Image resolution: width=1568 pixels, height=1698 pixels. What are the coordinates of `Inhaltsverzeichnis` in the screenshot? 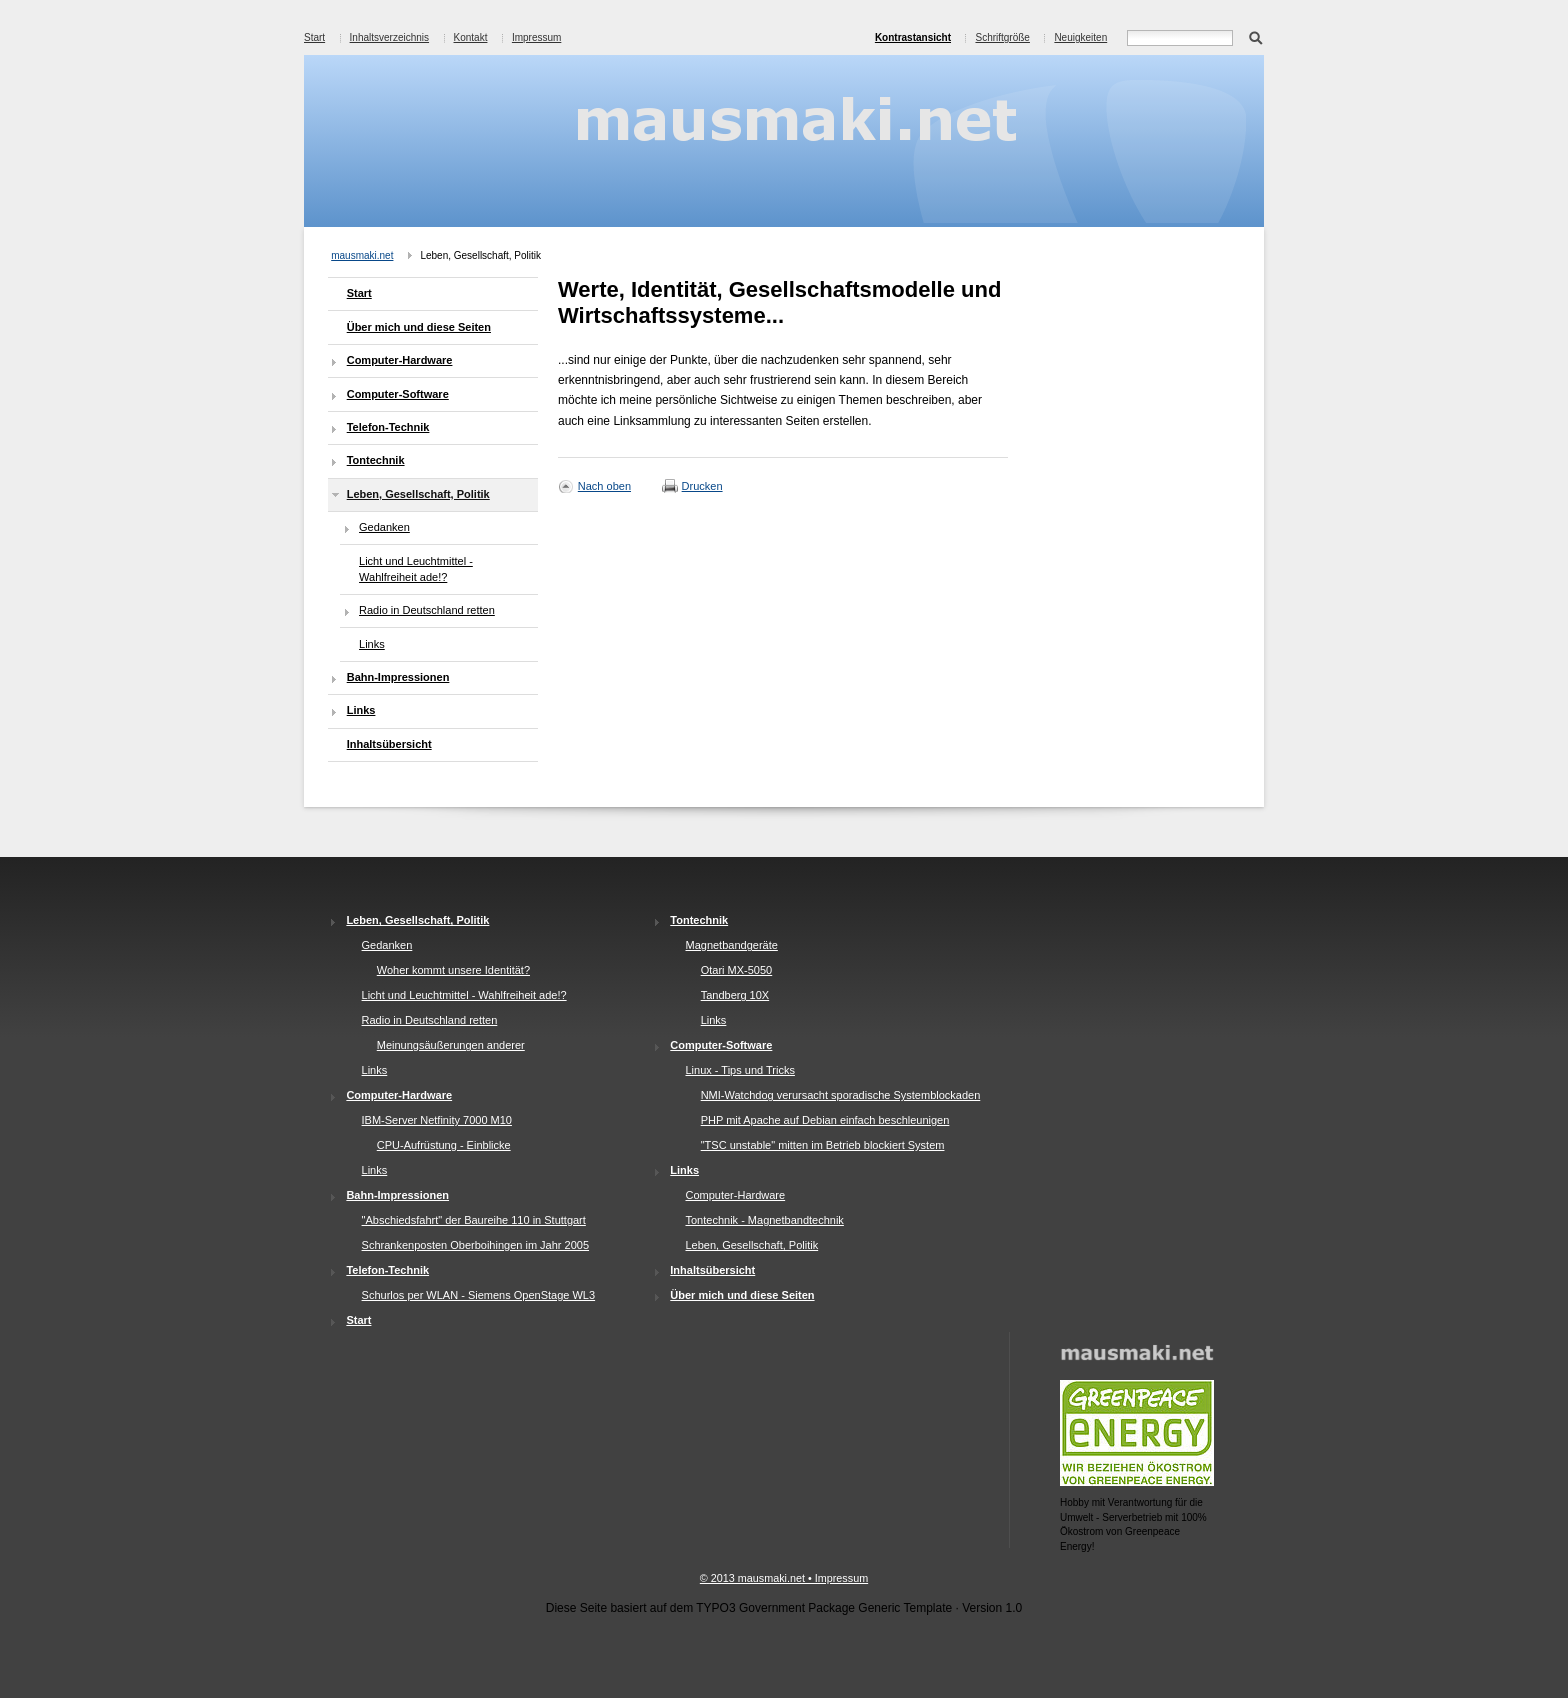 It's located at (389, 37).